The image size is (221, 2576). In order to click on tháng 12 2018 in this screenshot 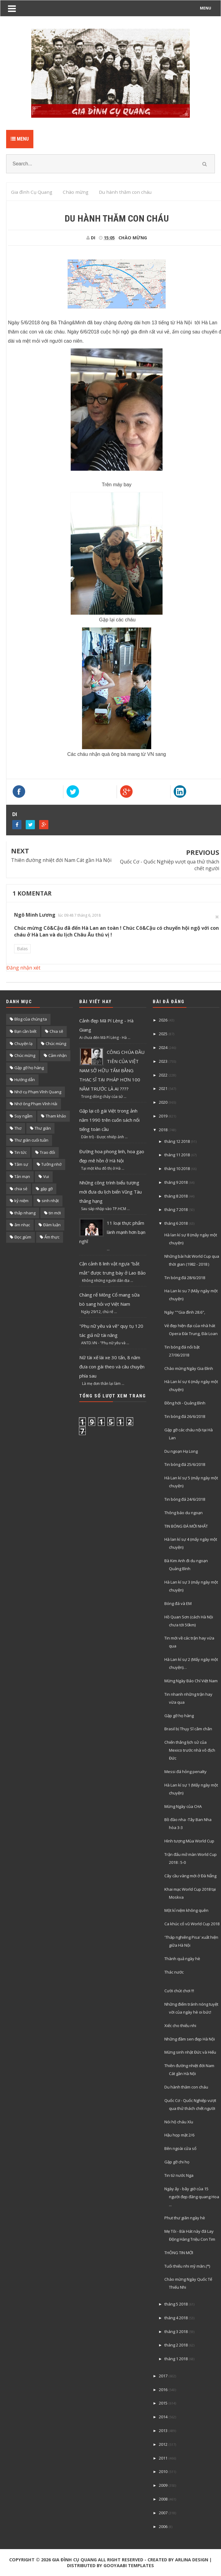, I will do `click(177, 1141)`.